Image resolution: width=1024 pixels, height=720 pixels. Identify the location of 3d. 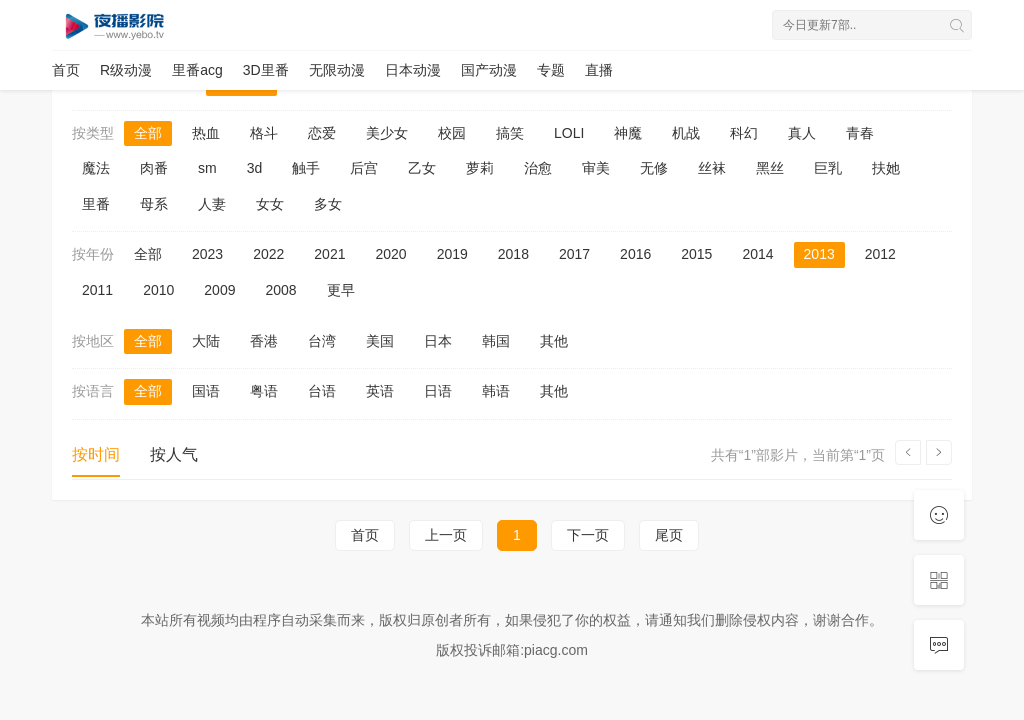
(255, 168).